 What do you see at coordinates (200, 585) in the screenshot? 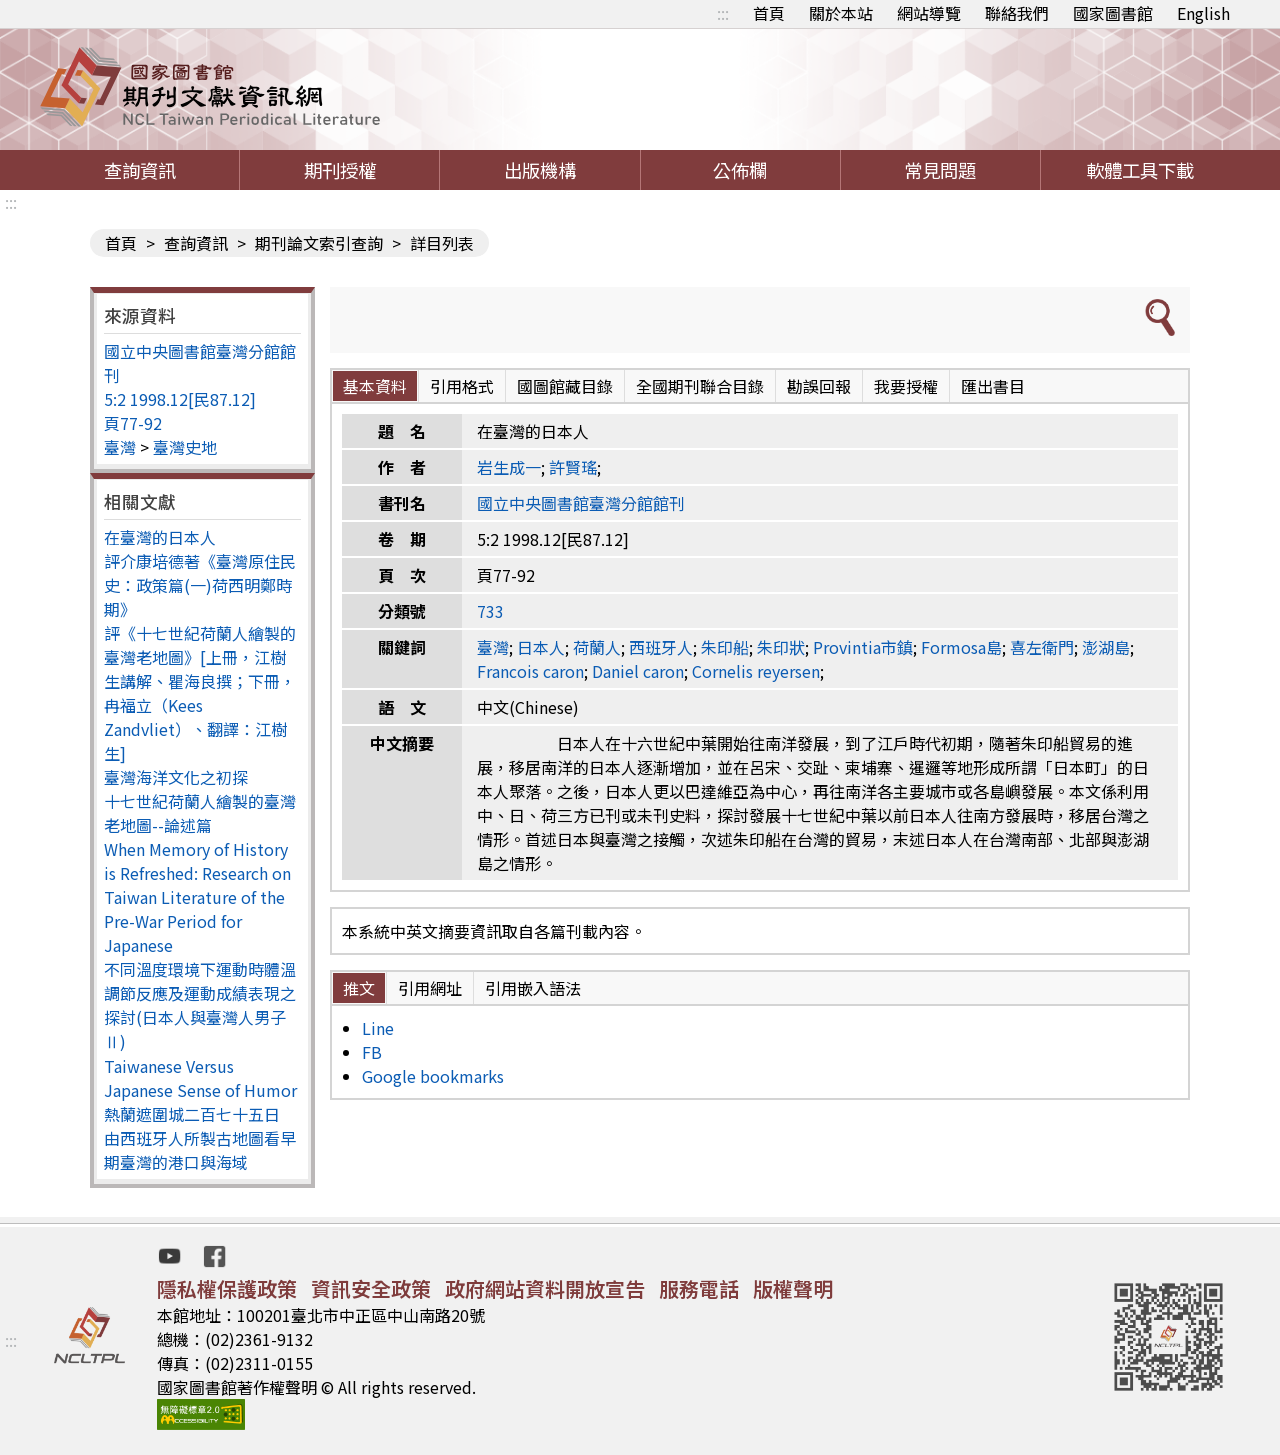
I see `評介康培德著《臺灣原住民史：政策篇(一)荷西明鄭時期》` at bounding box center [200, 585].